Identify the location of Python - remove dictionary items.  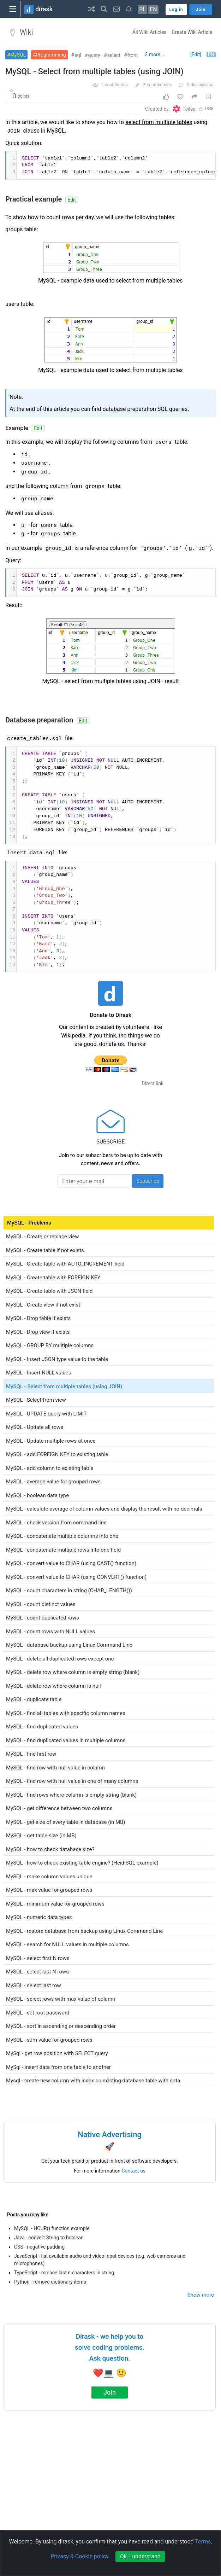
(50, 2282).